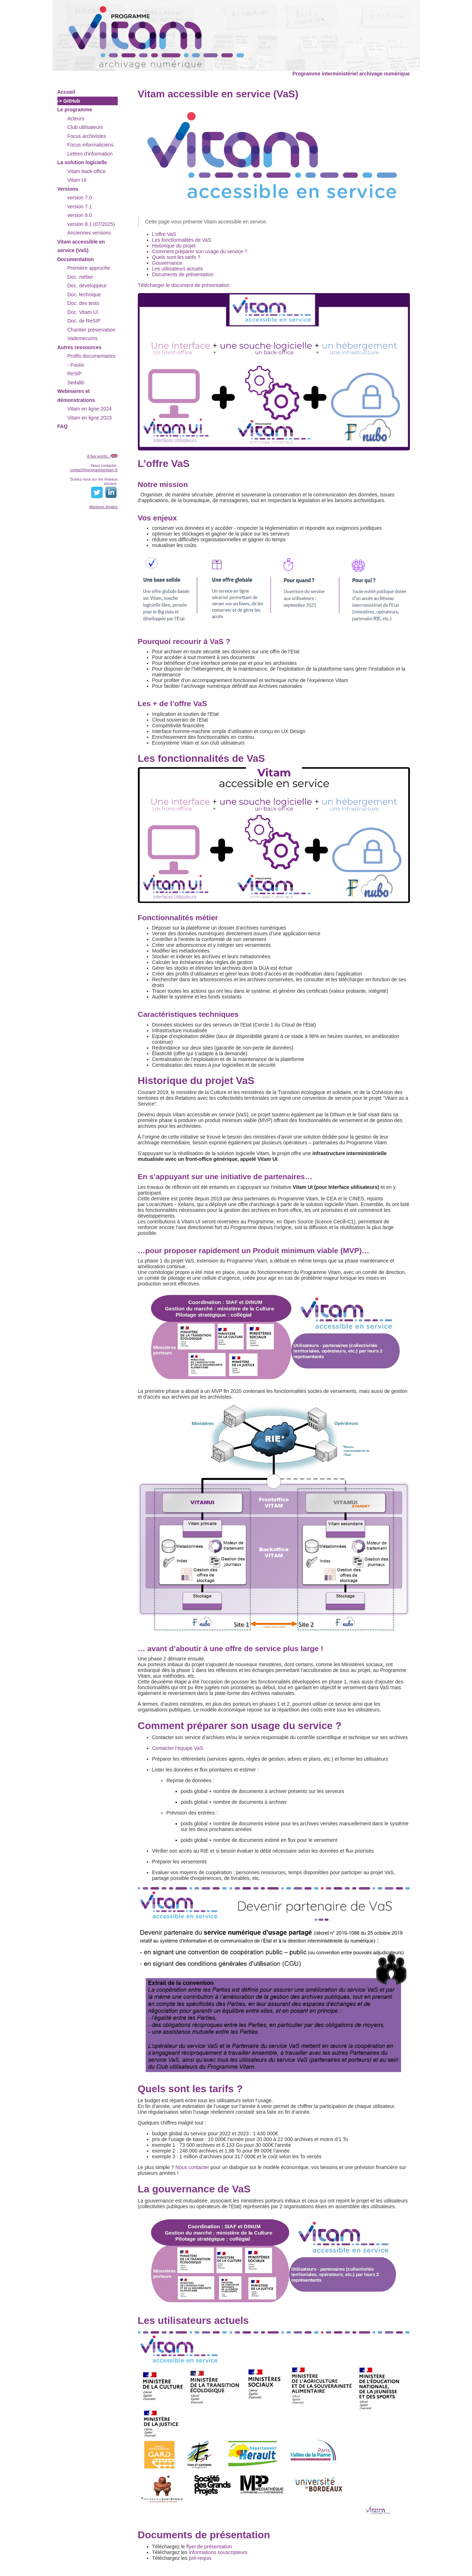 The height and width of the screenshot is (2576, 472). Describe the element at coordinates (83, 303) in the screenshot. I see `Doc. des tests` at that location.